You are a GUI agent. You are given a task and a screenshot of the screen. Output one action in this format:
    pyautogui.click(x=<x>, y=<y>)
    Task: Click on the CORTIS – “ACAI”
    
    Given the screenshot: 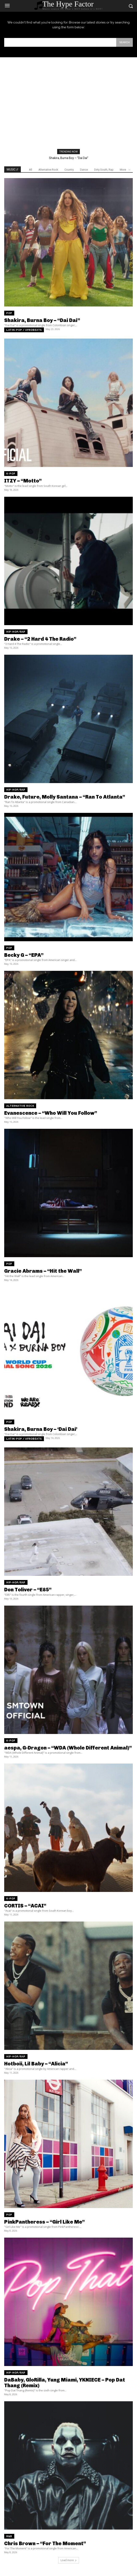 What is the action you would take?
    pyautogui.click(x=25, y=1906)
    